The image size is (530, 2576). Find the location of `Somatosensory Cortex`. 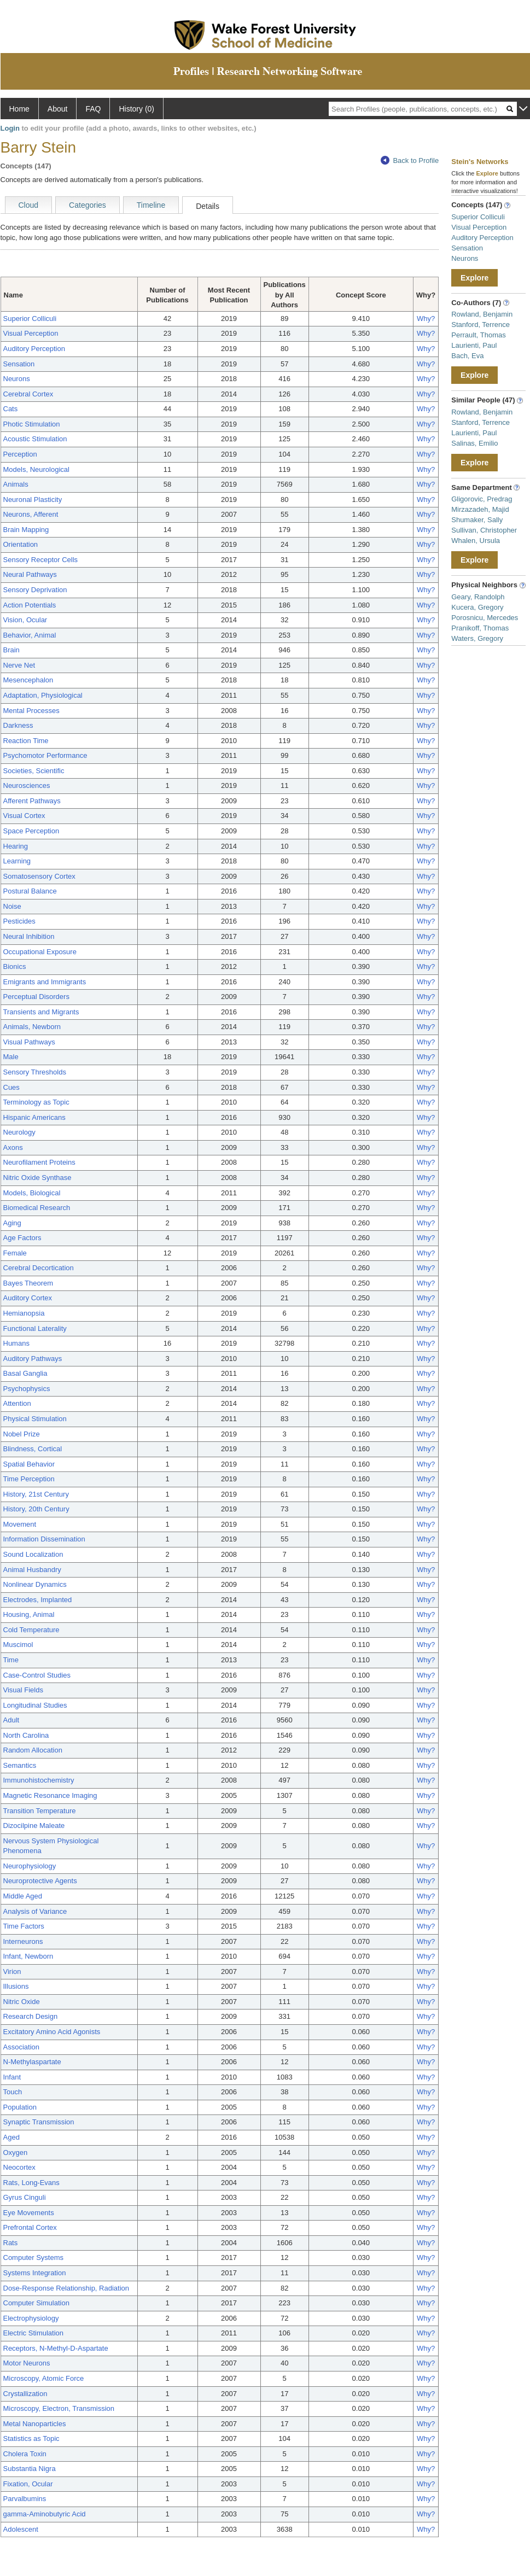

Somatosensory Cortex is located at coordinates (39, 876).